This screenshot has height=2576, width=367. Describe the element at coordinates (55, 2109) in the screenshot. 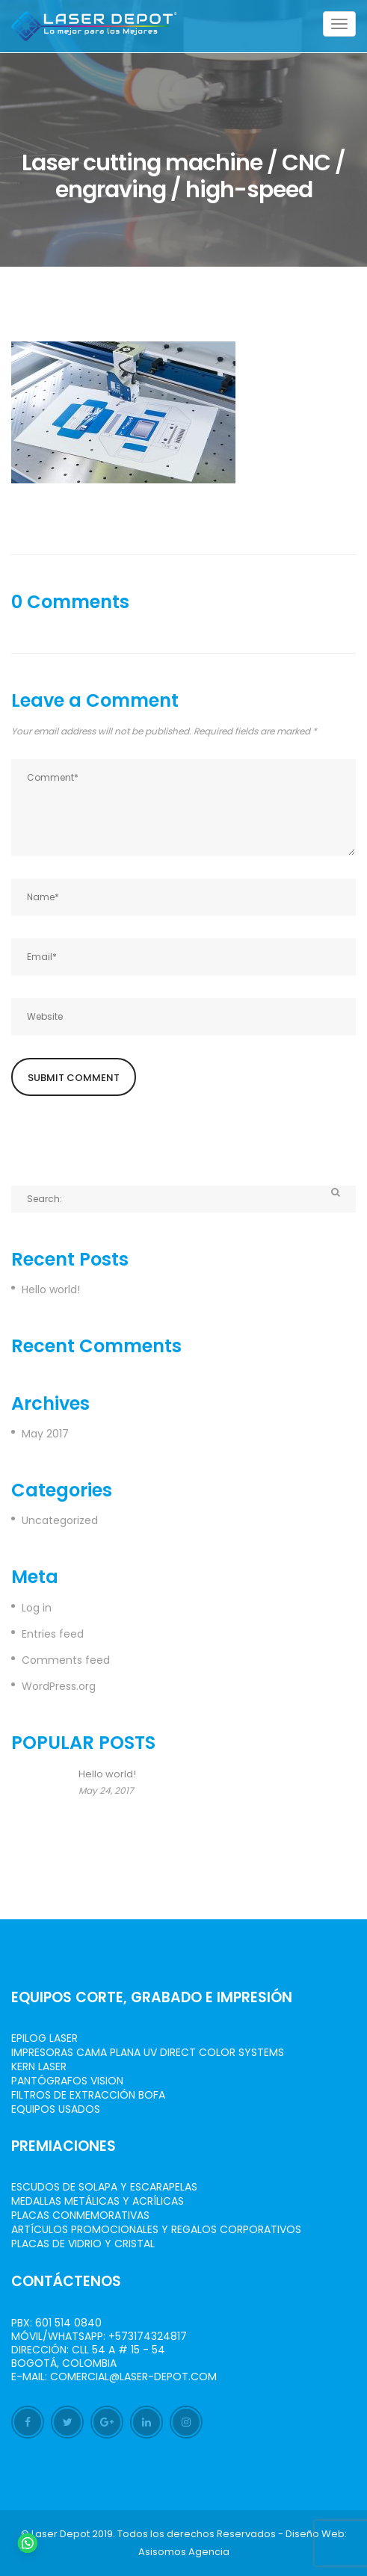

I see `Equipos Usados` at that location.